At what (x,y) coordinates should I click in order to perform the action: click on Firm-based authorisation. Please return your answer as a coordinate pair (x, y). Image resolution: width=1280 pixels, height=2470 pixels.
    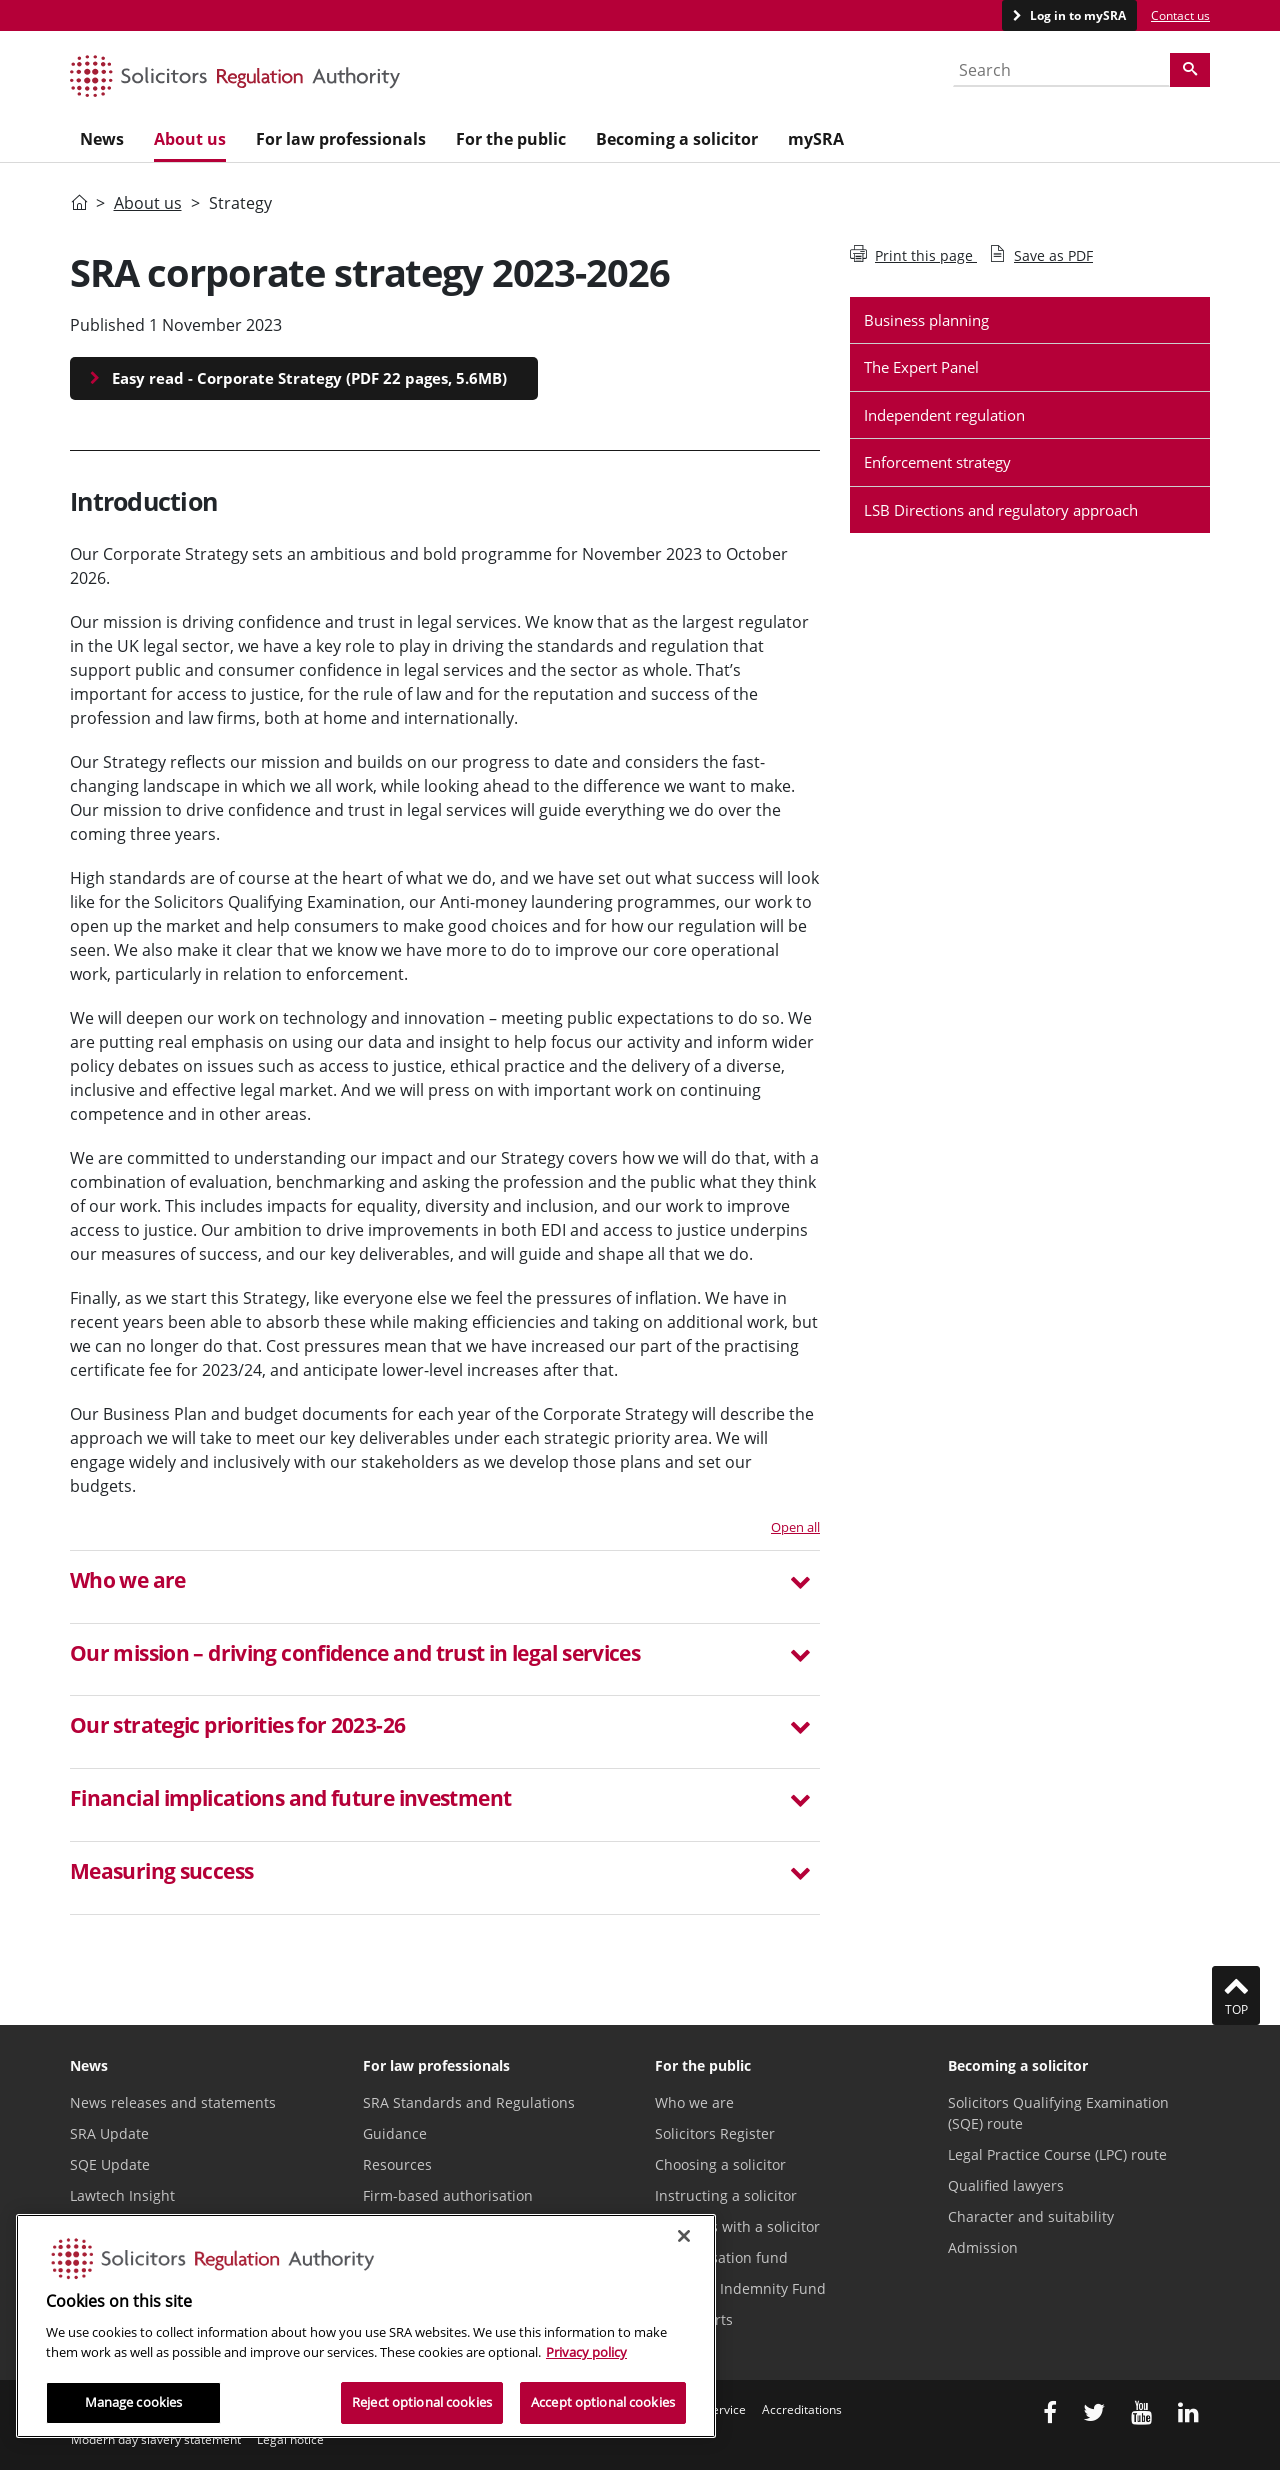
    Looking at the image, I should click on (448, 2195).